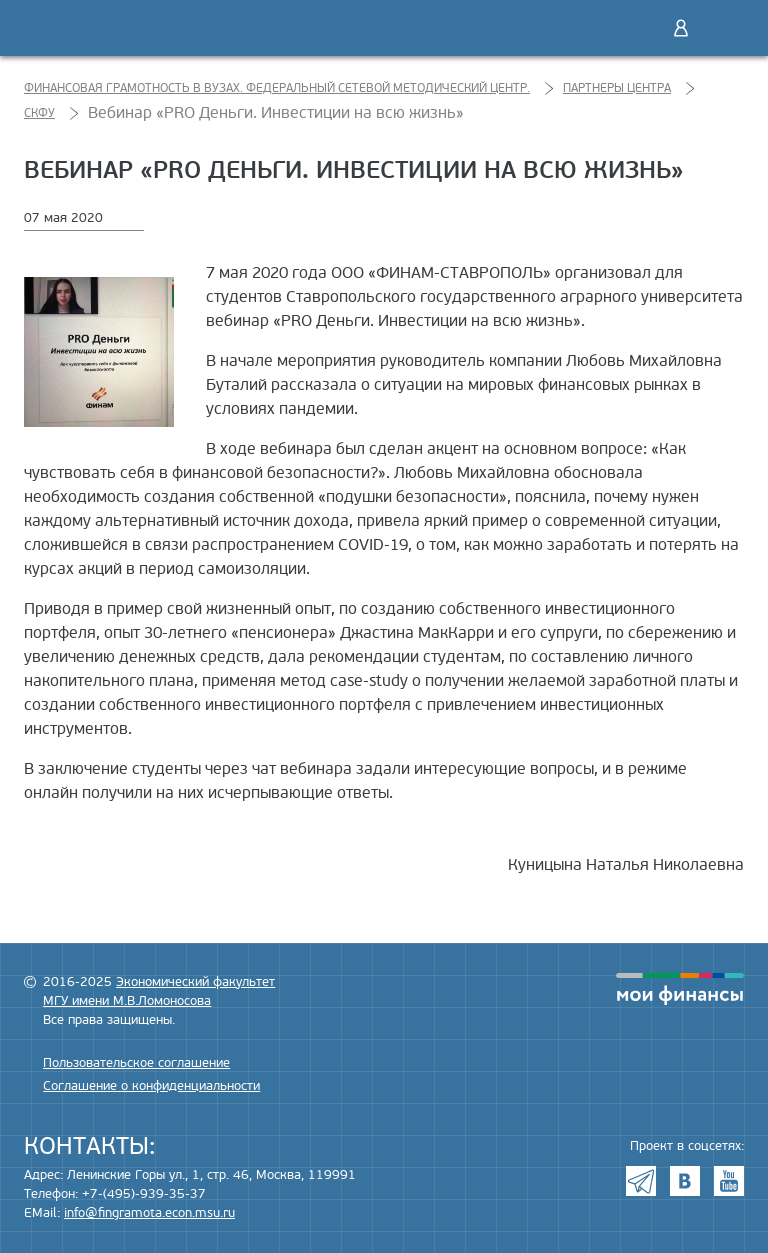  I want to click on Меню, so click(723, 28).